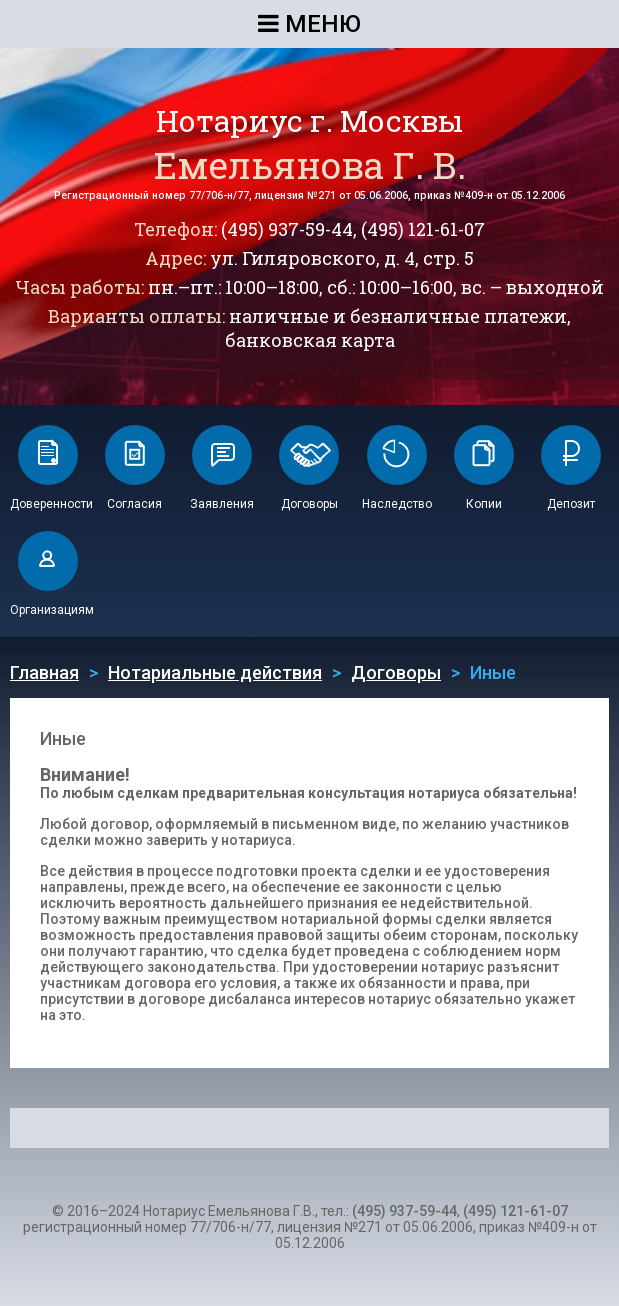 This screenshot has width=619, height=1306. Describe the element at coordinates (52, 610) in the screenshot. I see `Организациям` at that location.